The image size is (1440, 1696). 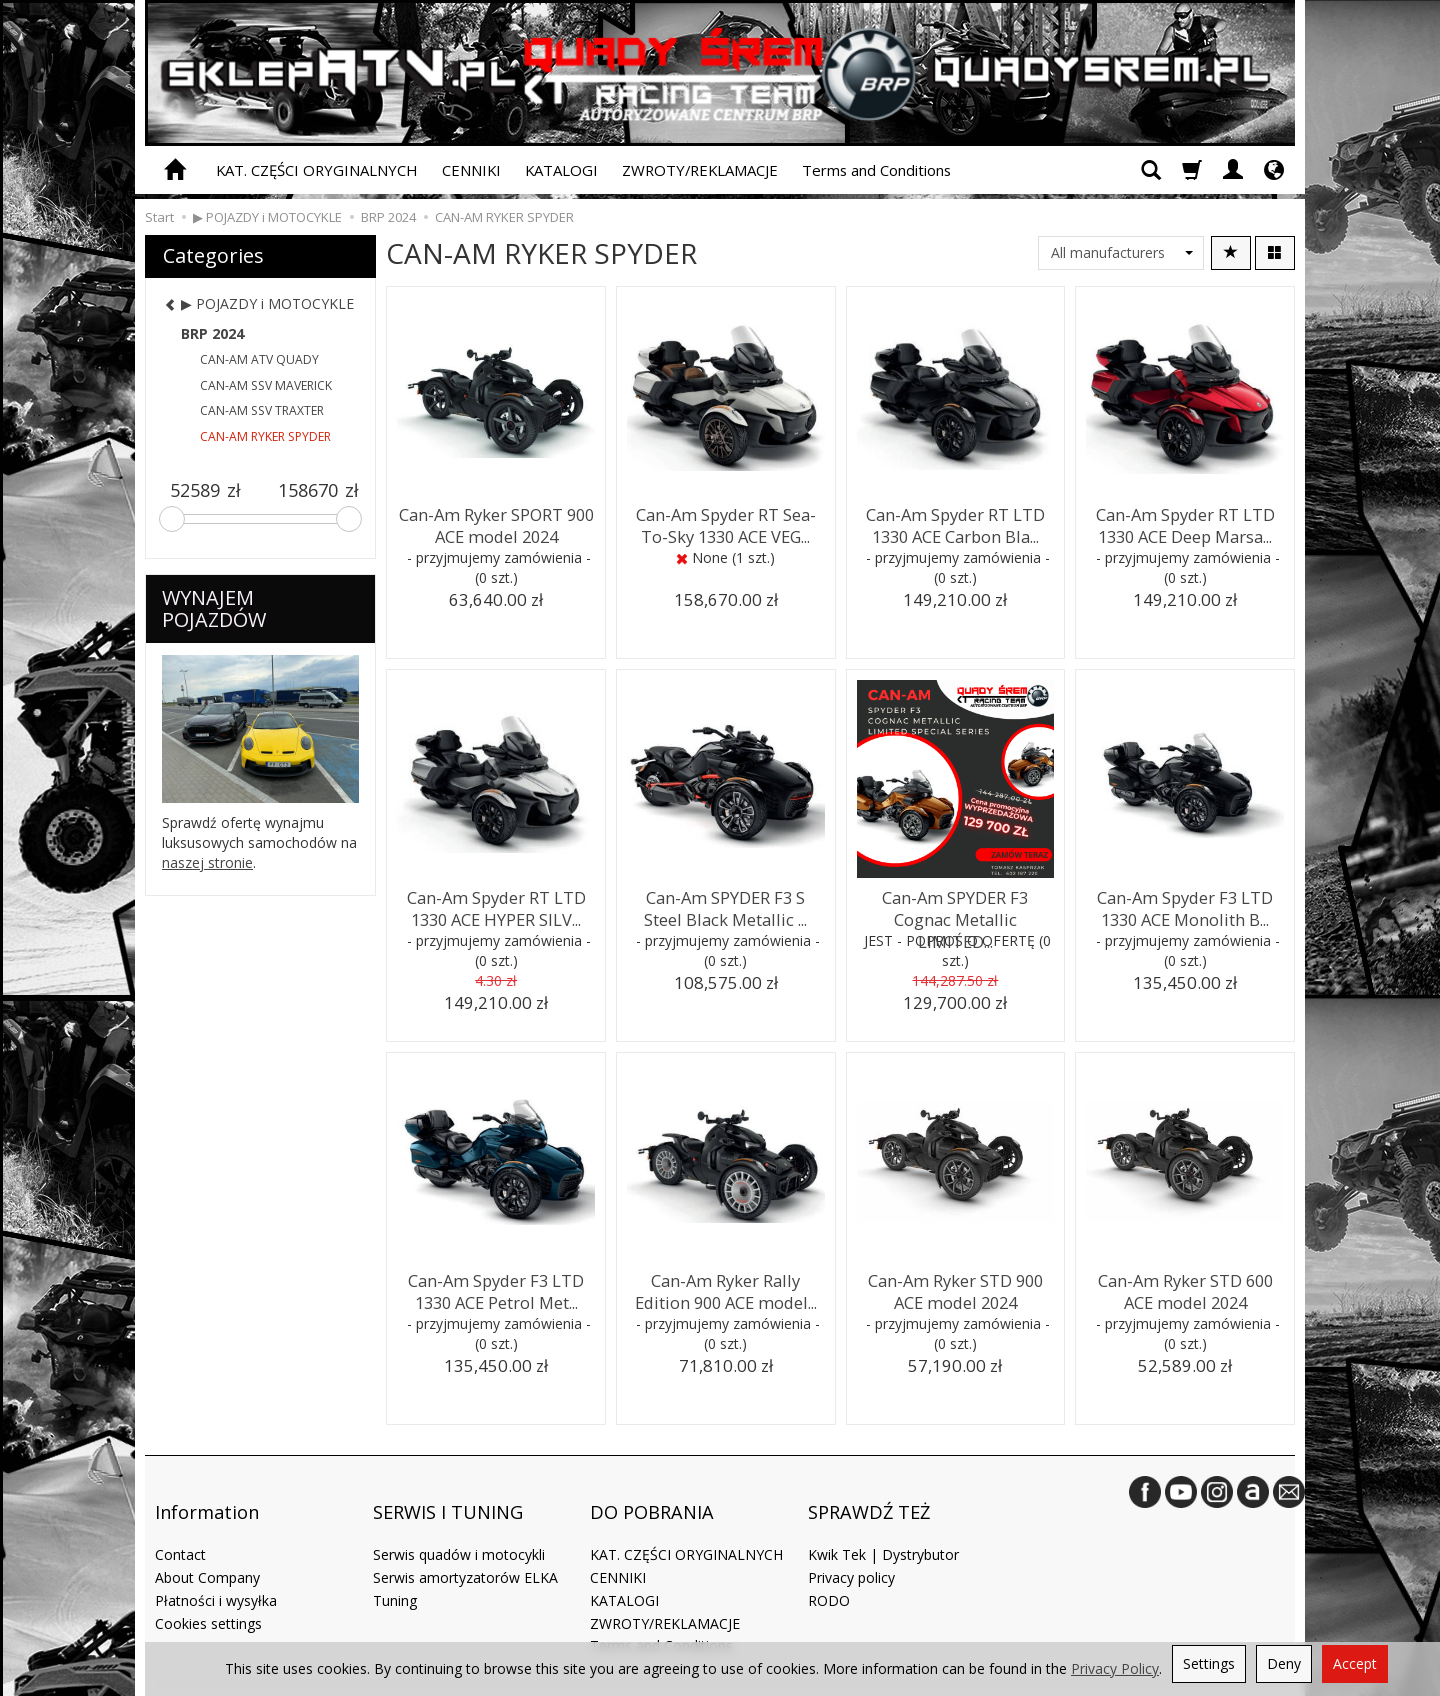 What do you see at coordinates (1115, 1668) in the screenshot?
I see `Privacy Policy` at bounding box center [1115, 1668].